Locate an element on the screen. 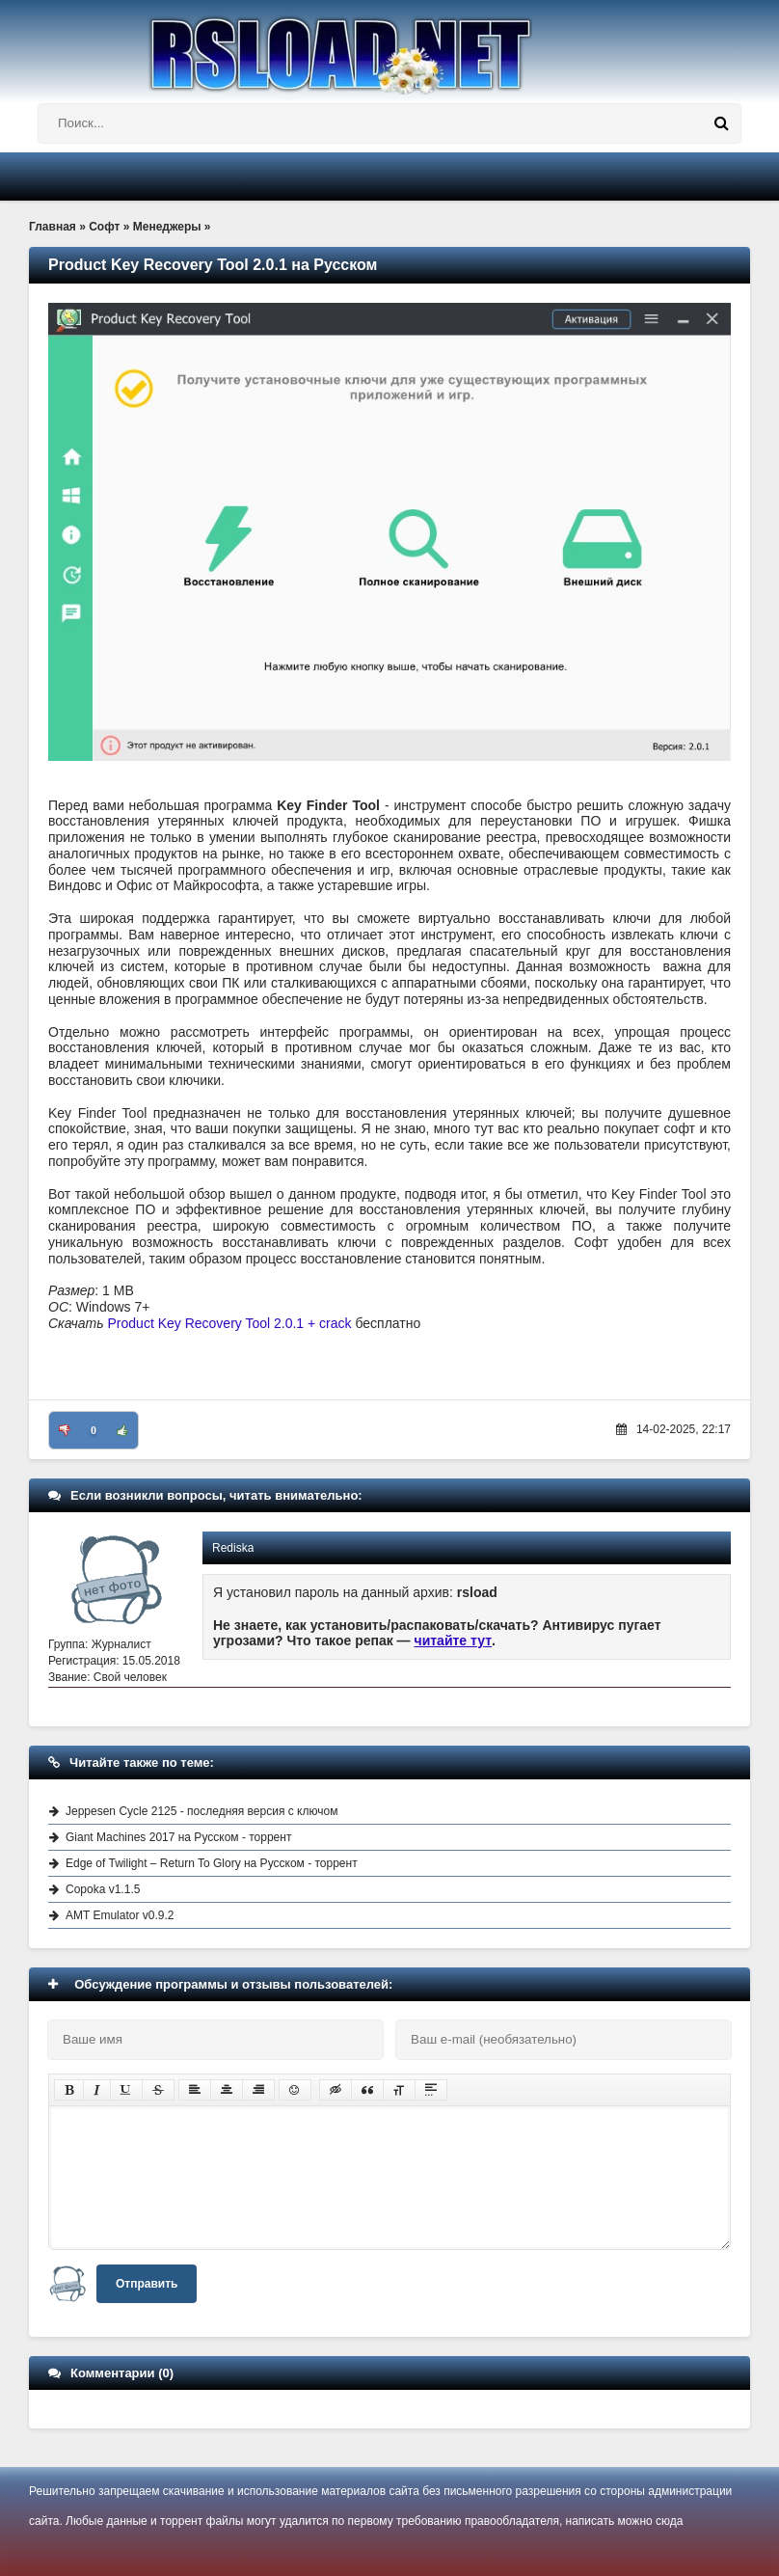  Giant Machines 2017 на Русском - торрент is located at coordinates (178, 1837).